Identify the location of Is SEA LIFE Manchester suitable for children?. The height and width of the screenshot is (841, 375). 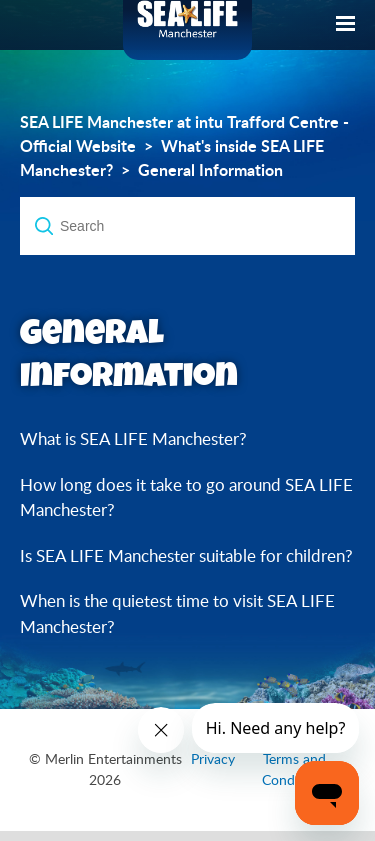
(186, 555).